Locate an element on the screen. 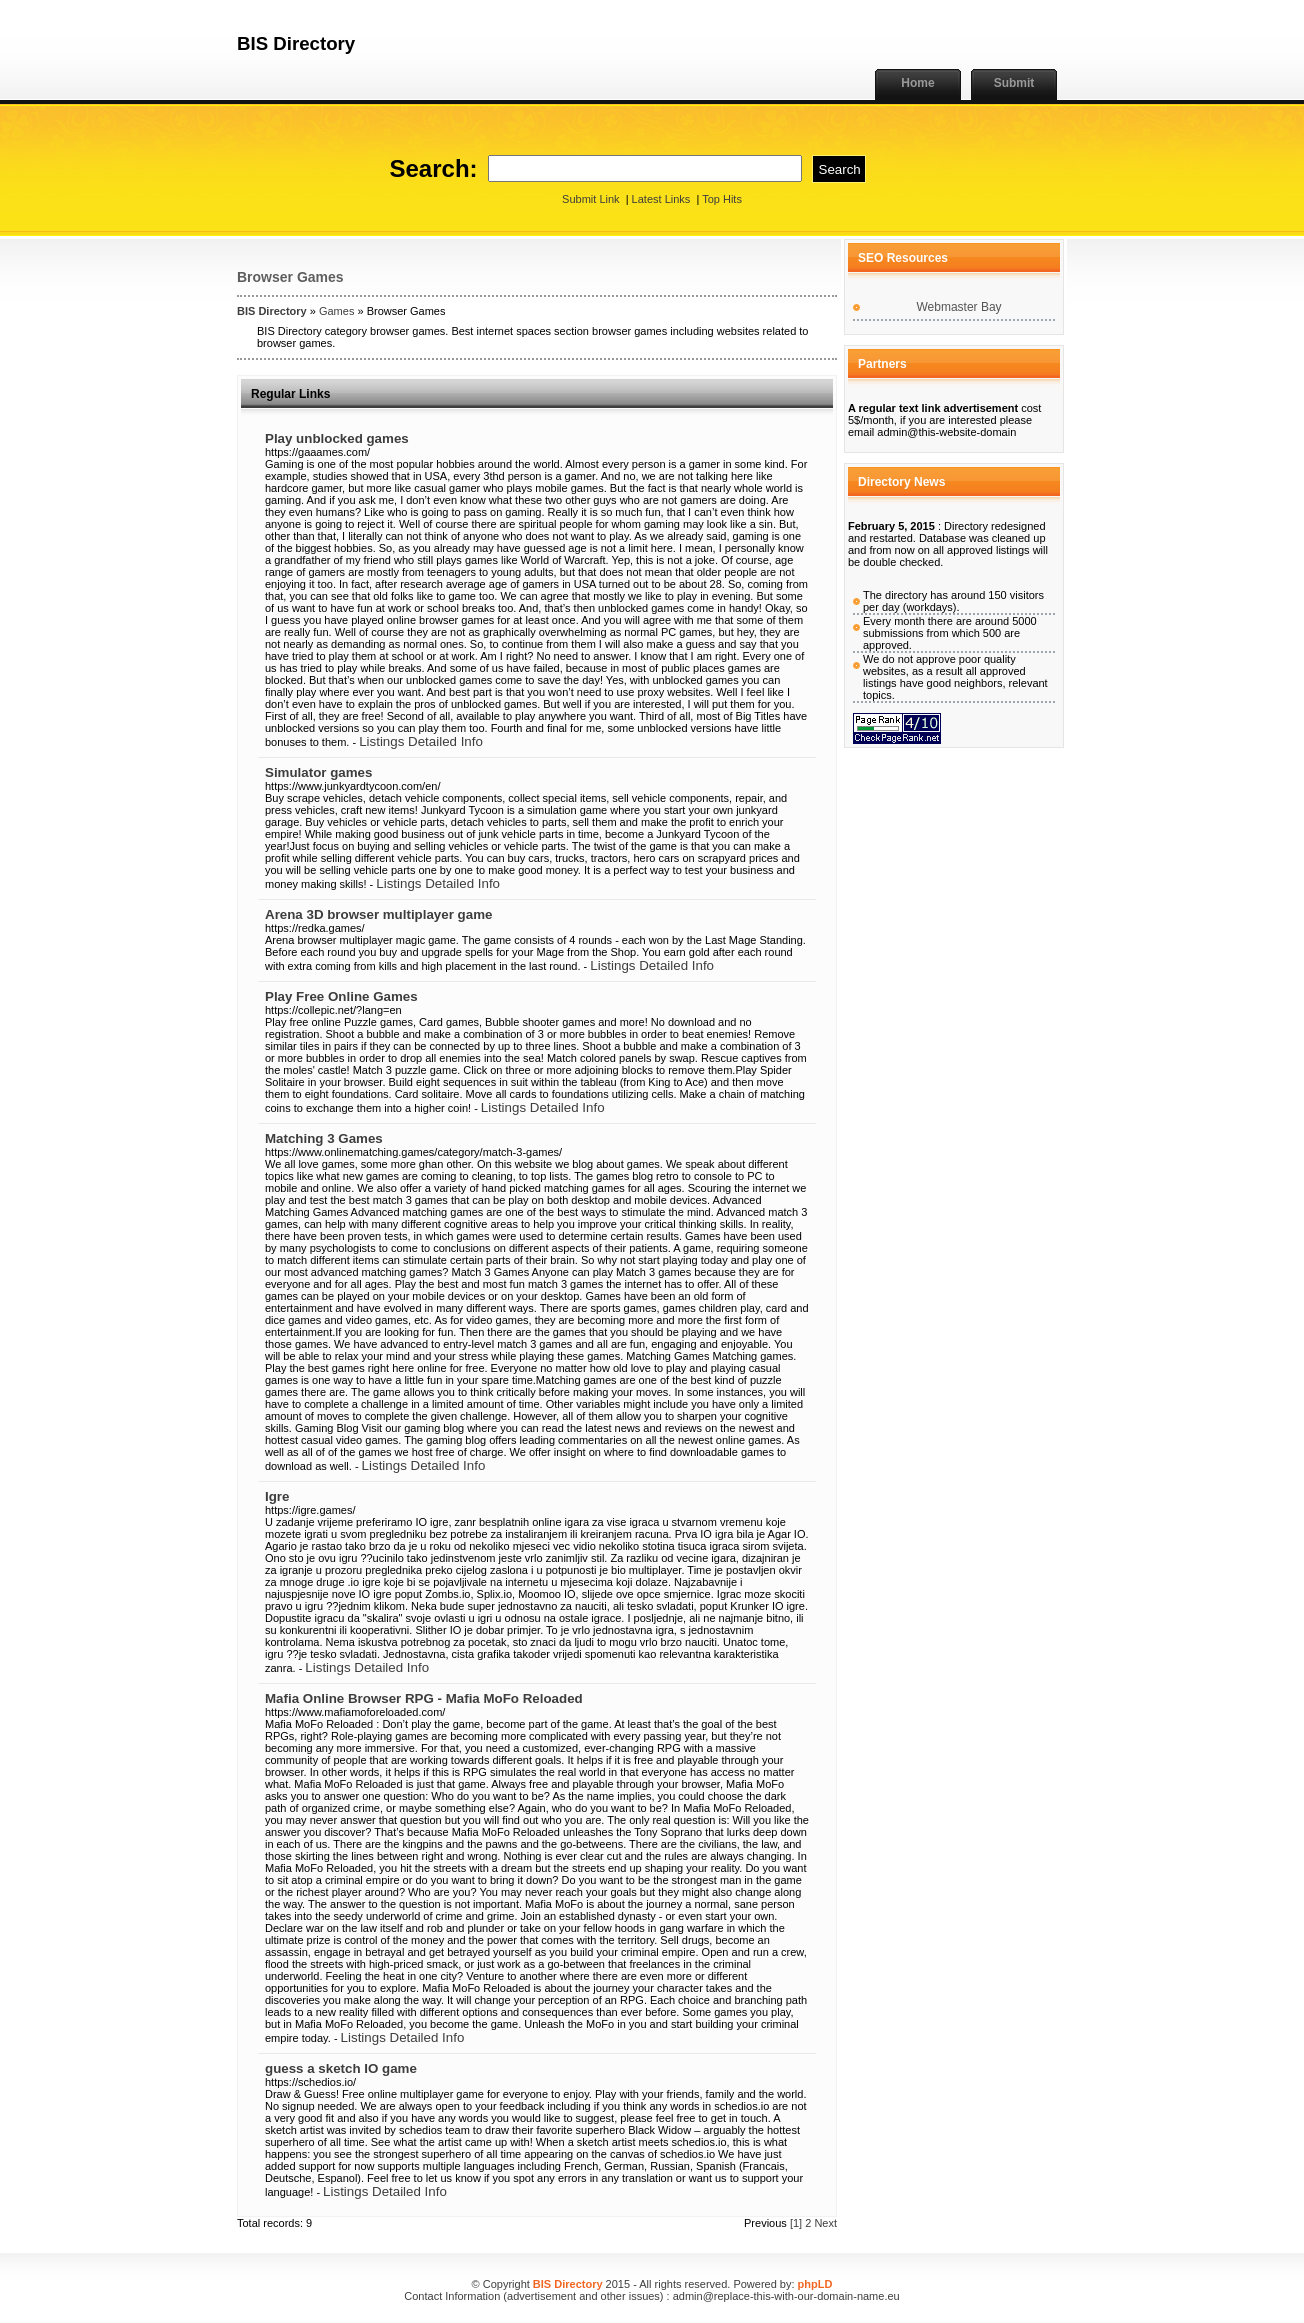 The width and height of the screenshot is (1304, 2323). Home is located at coordinates (917, 83).